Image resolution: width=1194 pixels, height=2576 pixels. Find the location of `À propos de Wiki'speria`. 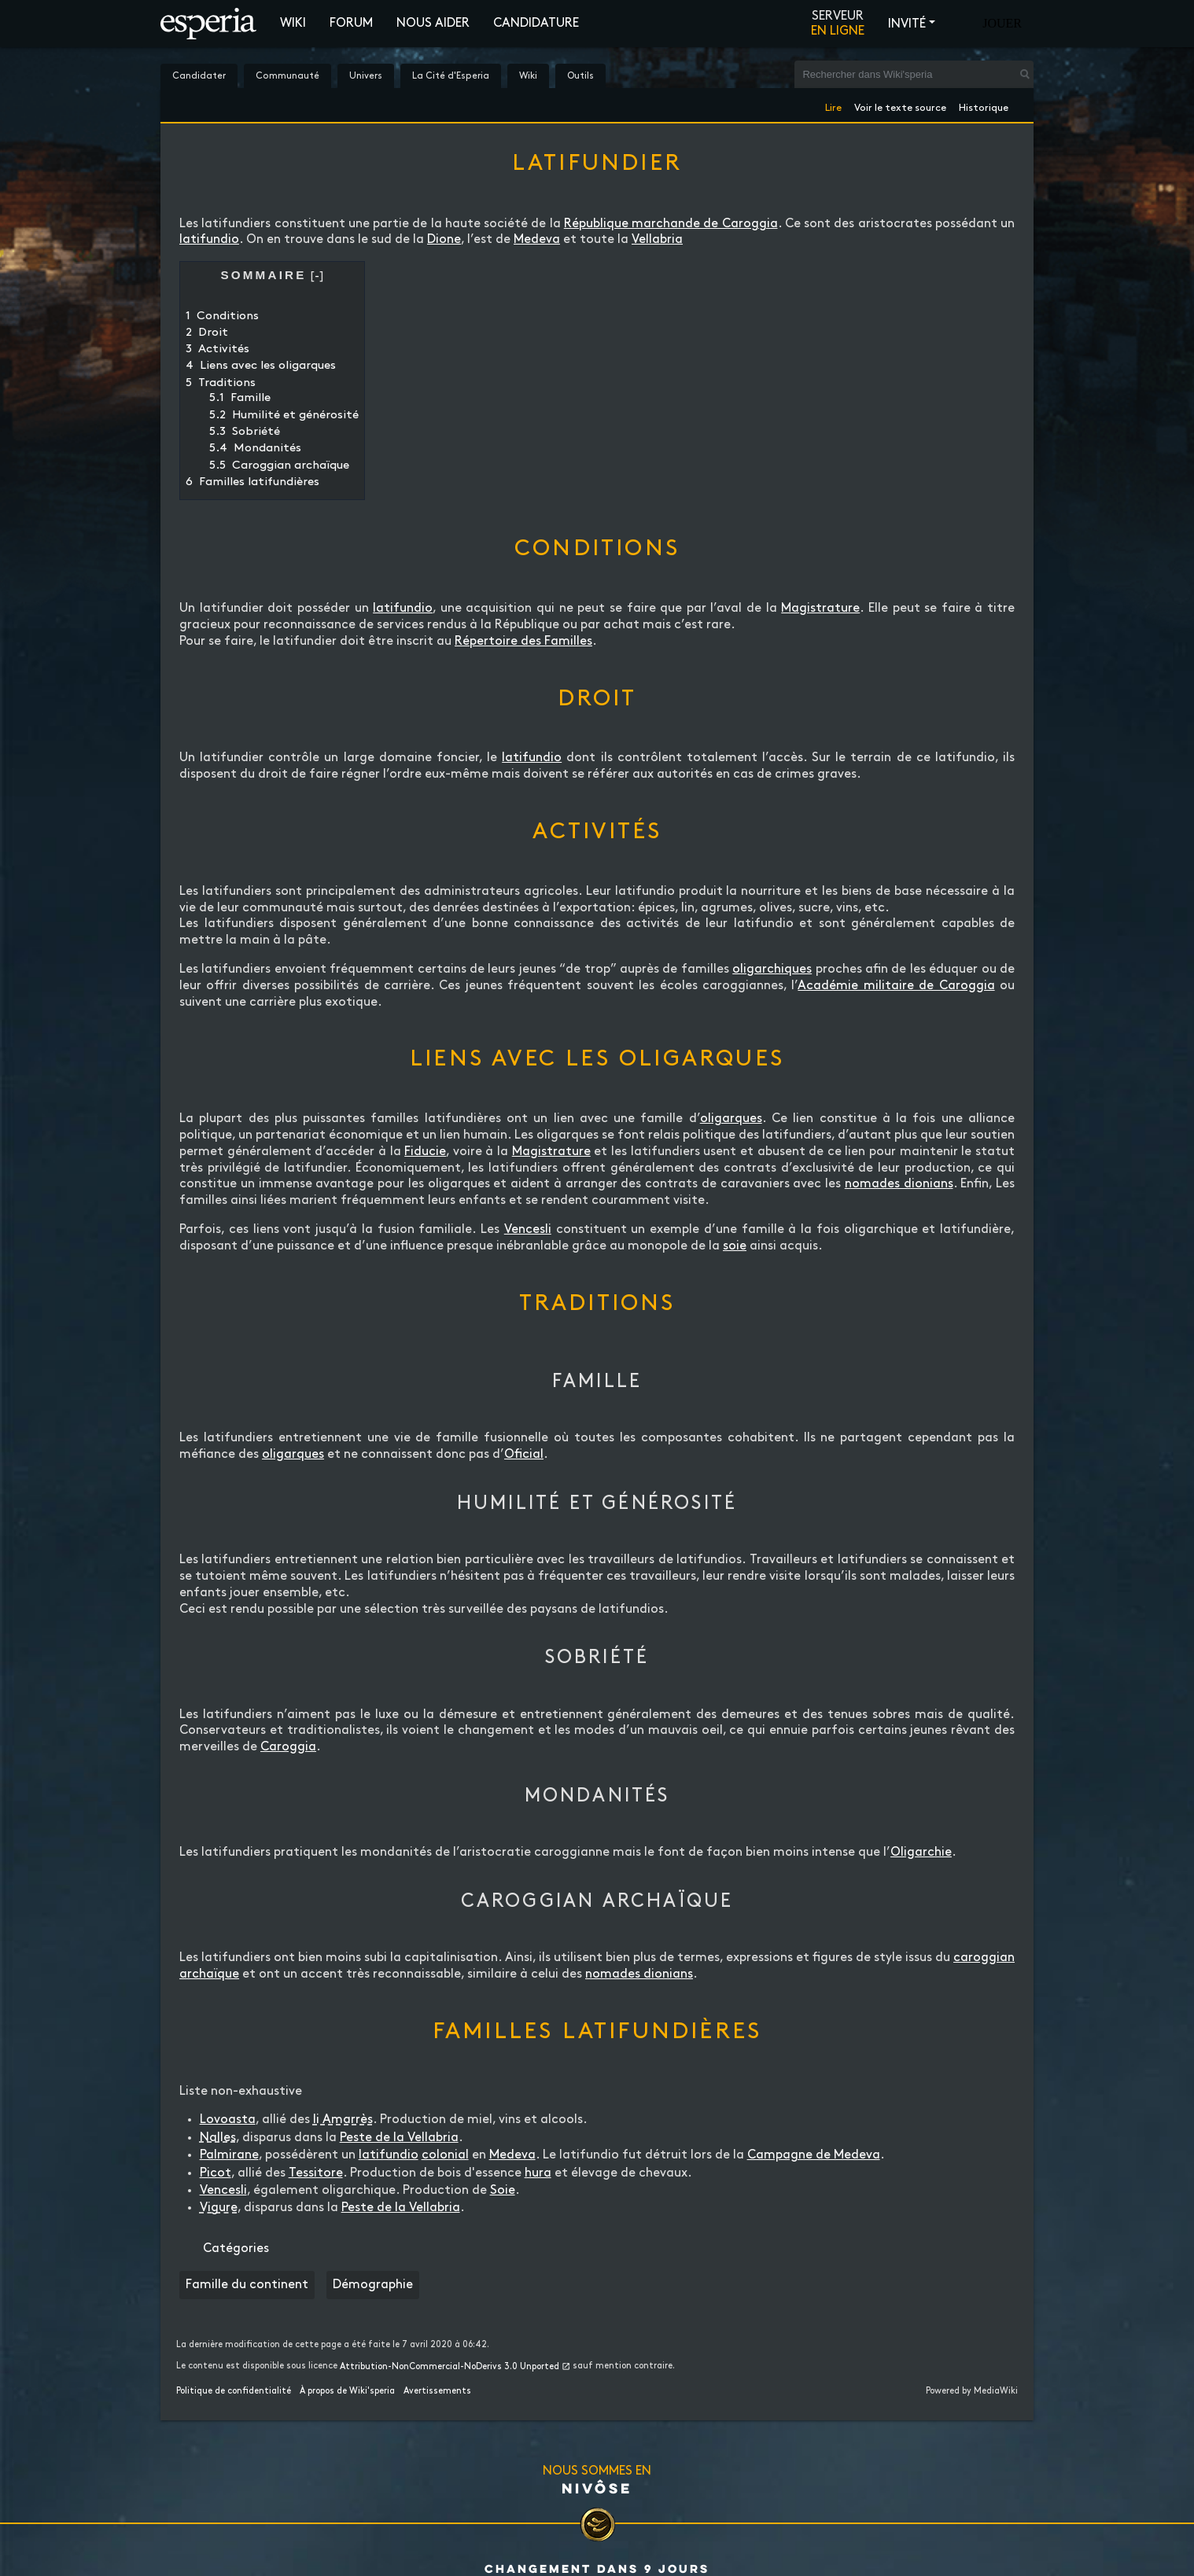

À propos de Wiki'speria is located at coordinates (347, 2391).